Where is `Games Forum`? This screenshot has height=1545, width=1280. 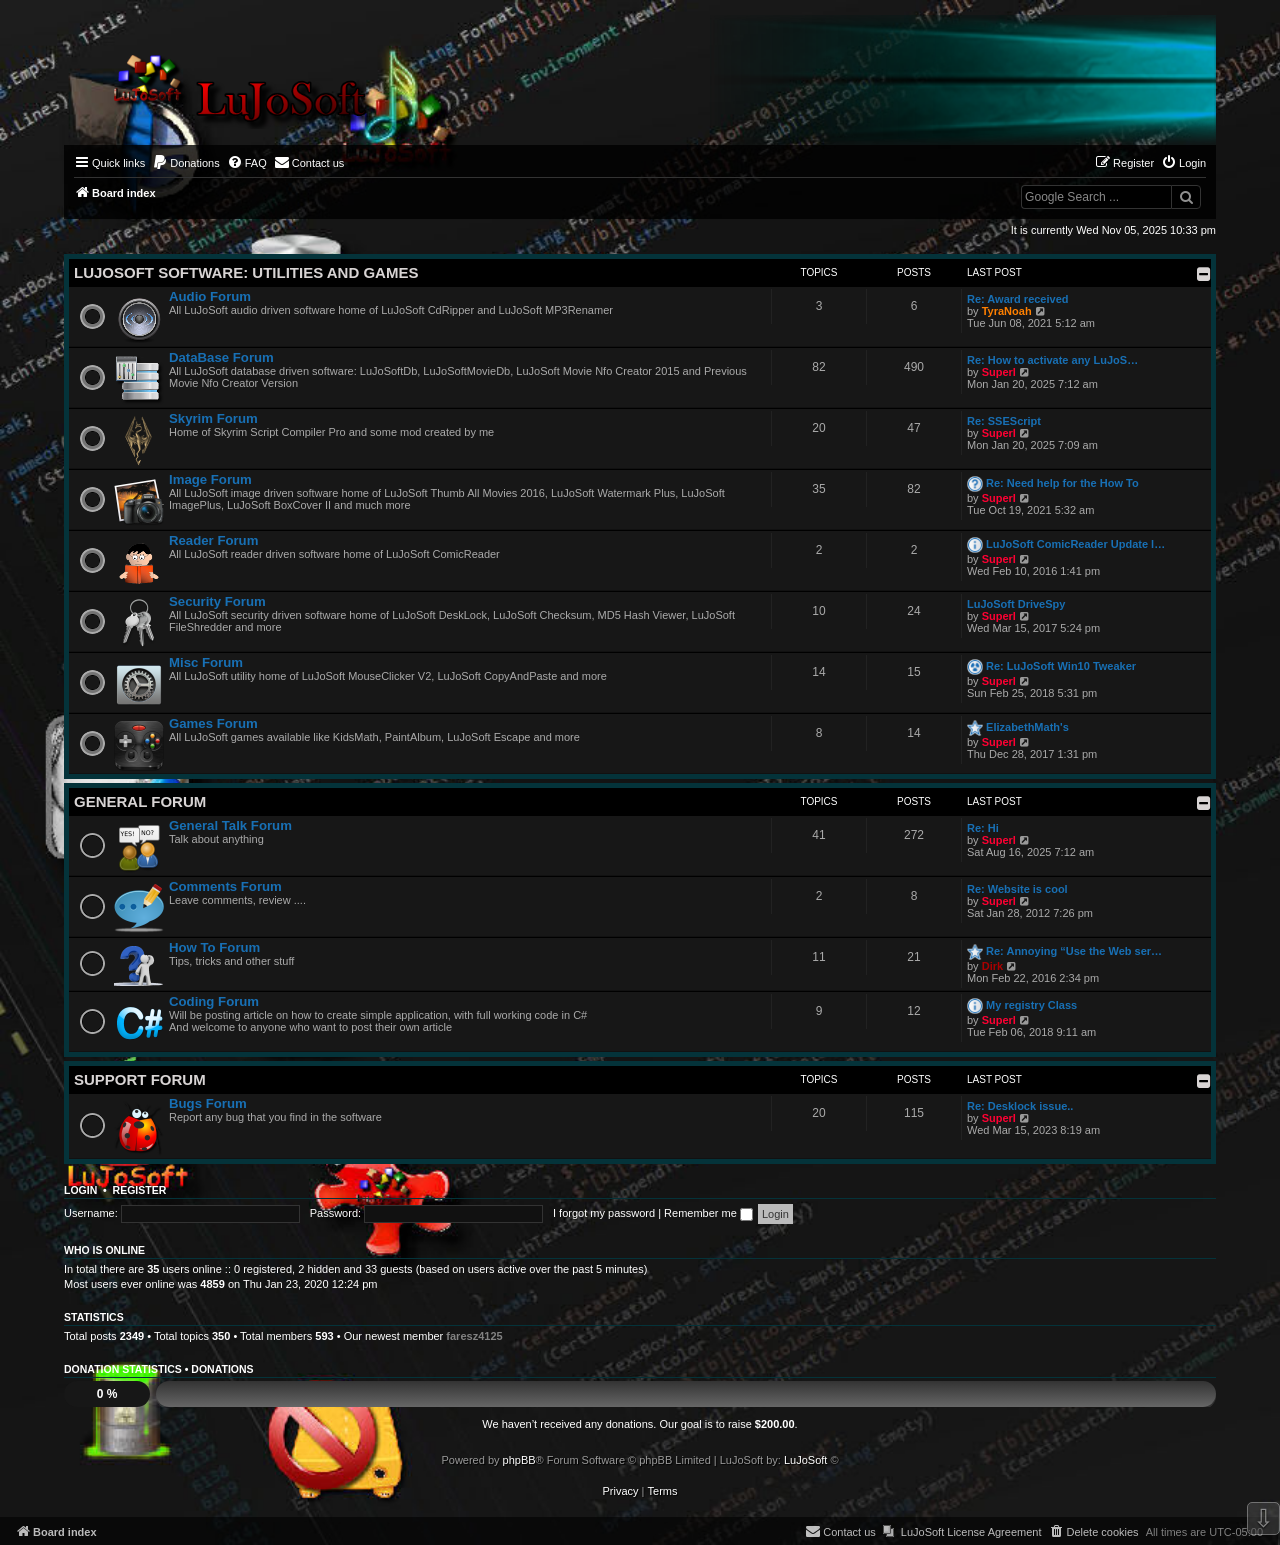 Games Forum is located at coordinates (213, 723).